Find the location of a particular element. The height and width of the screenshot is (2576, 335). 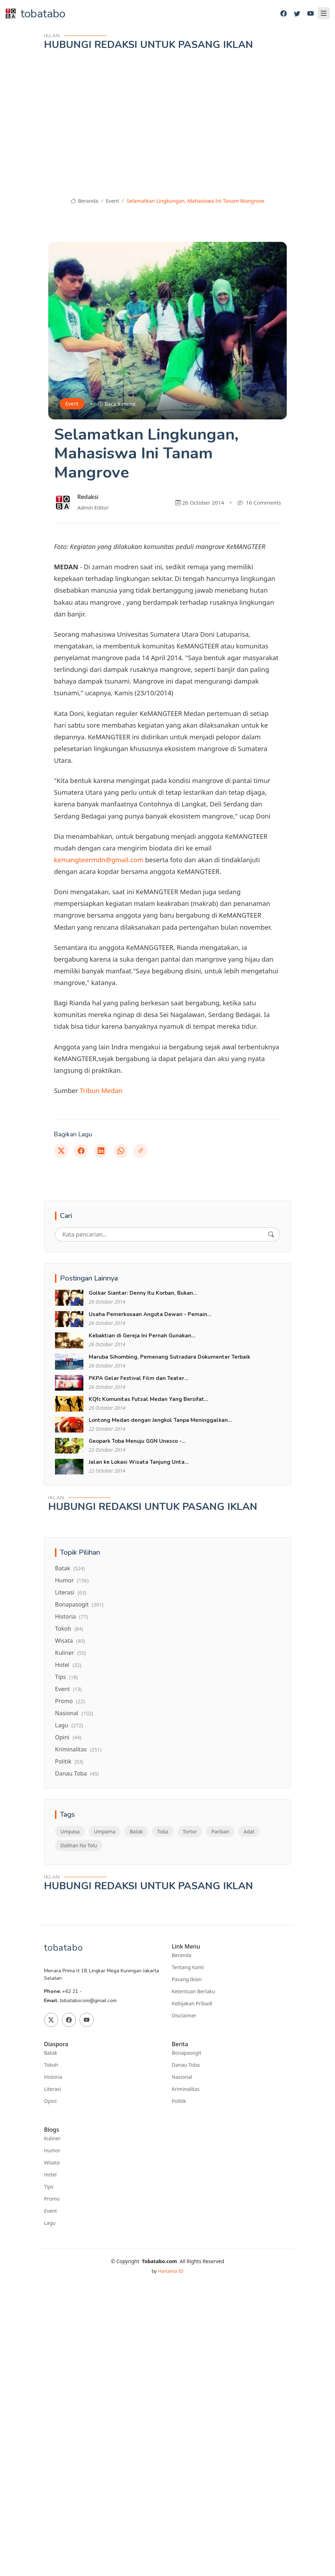

PKPA Gelar Festival Film dan Teater... is located at coordinates (138, 1378).